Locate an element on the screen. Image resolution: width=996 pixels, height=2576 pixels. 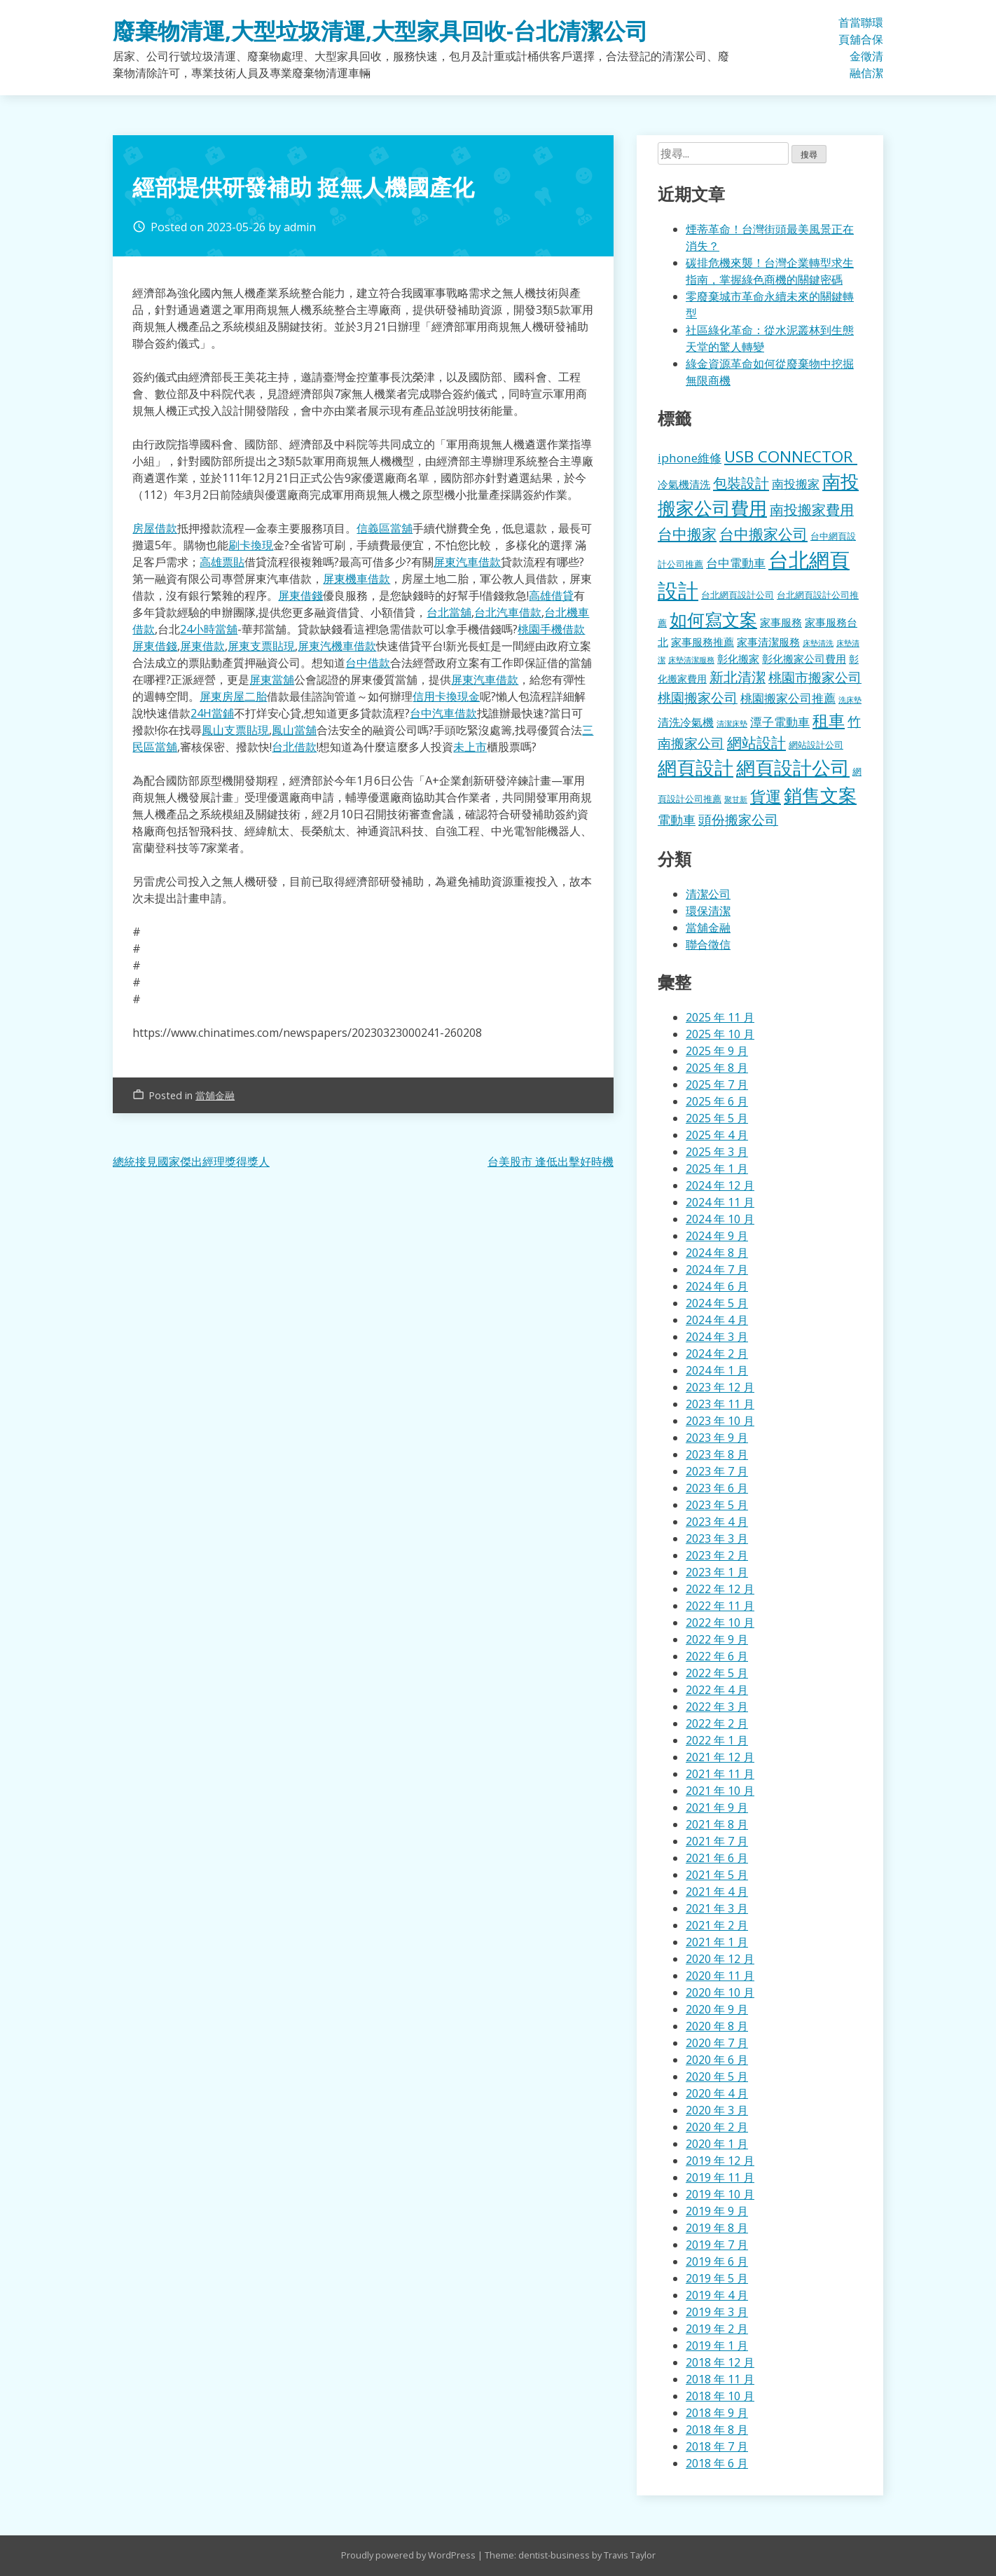
屏東房屋二胎 is located at coordinates (233, 696).